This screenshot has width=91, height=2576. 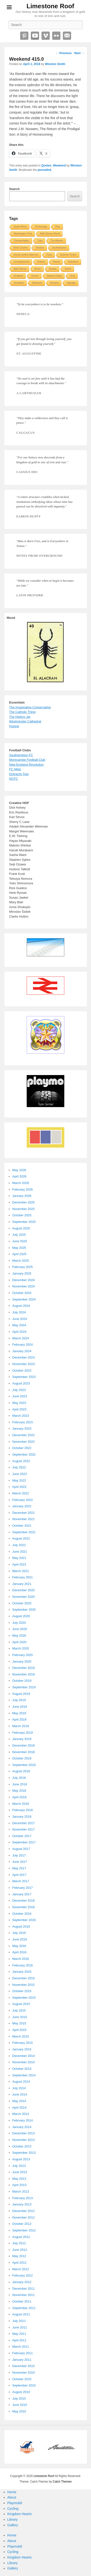 What do you see at coordinates (22, 1758) in the screenshot?
I see `October 2018` at bounding box center [22, 1758].